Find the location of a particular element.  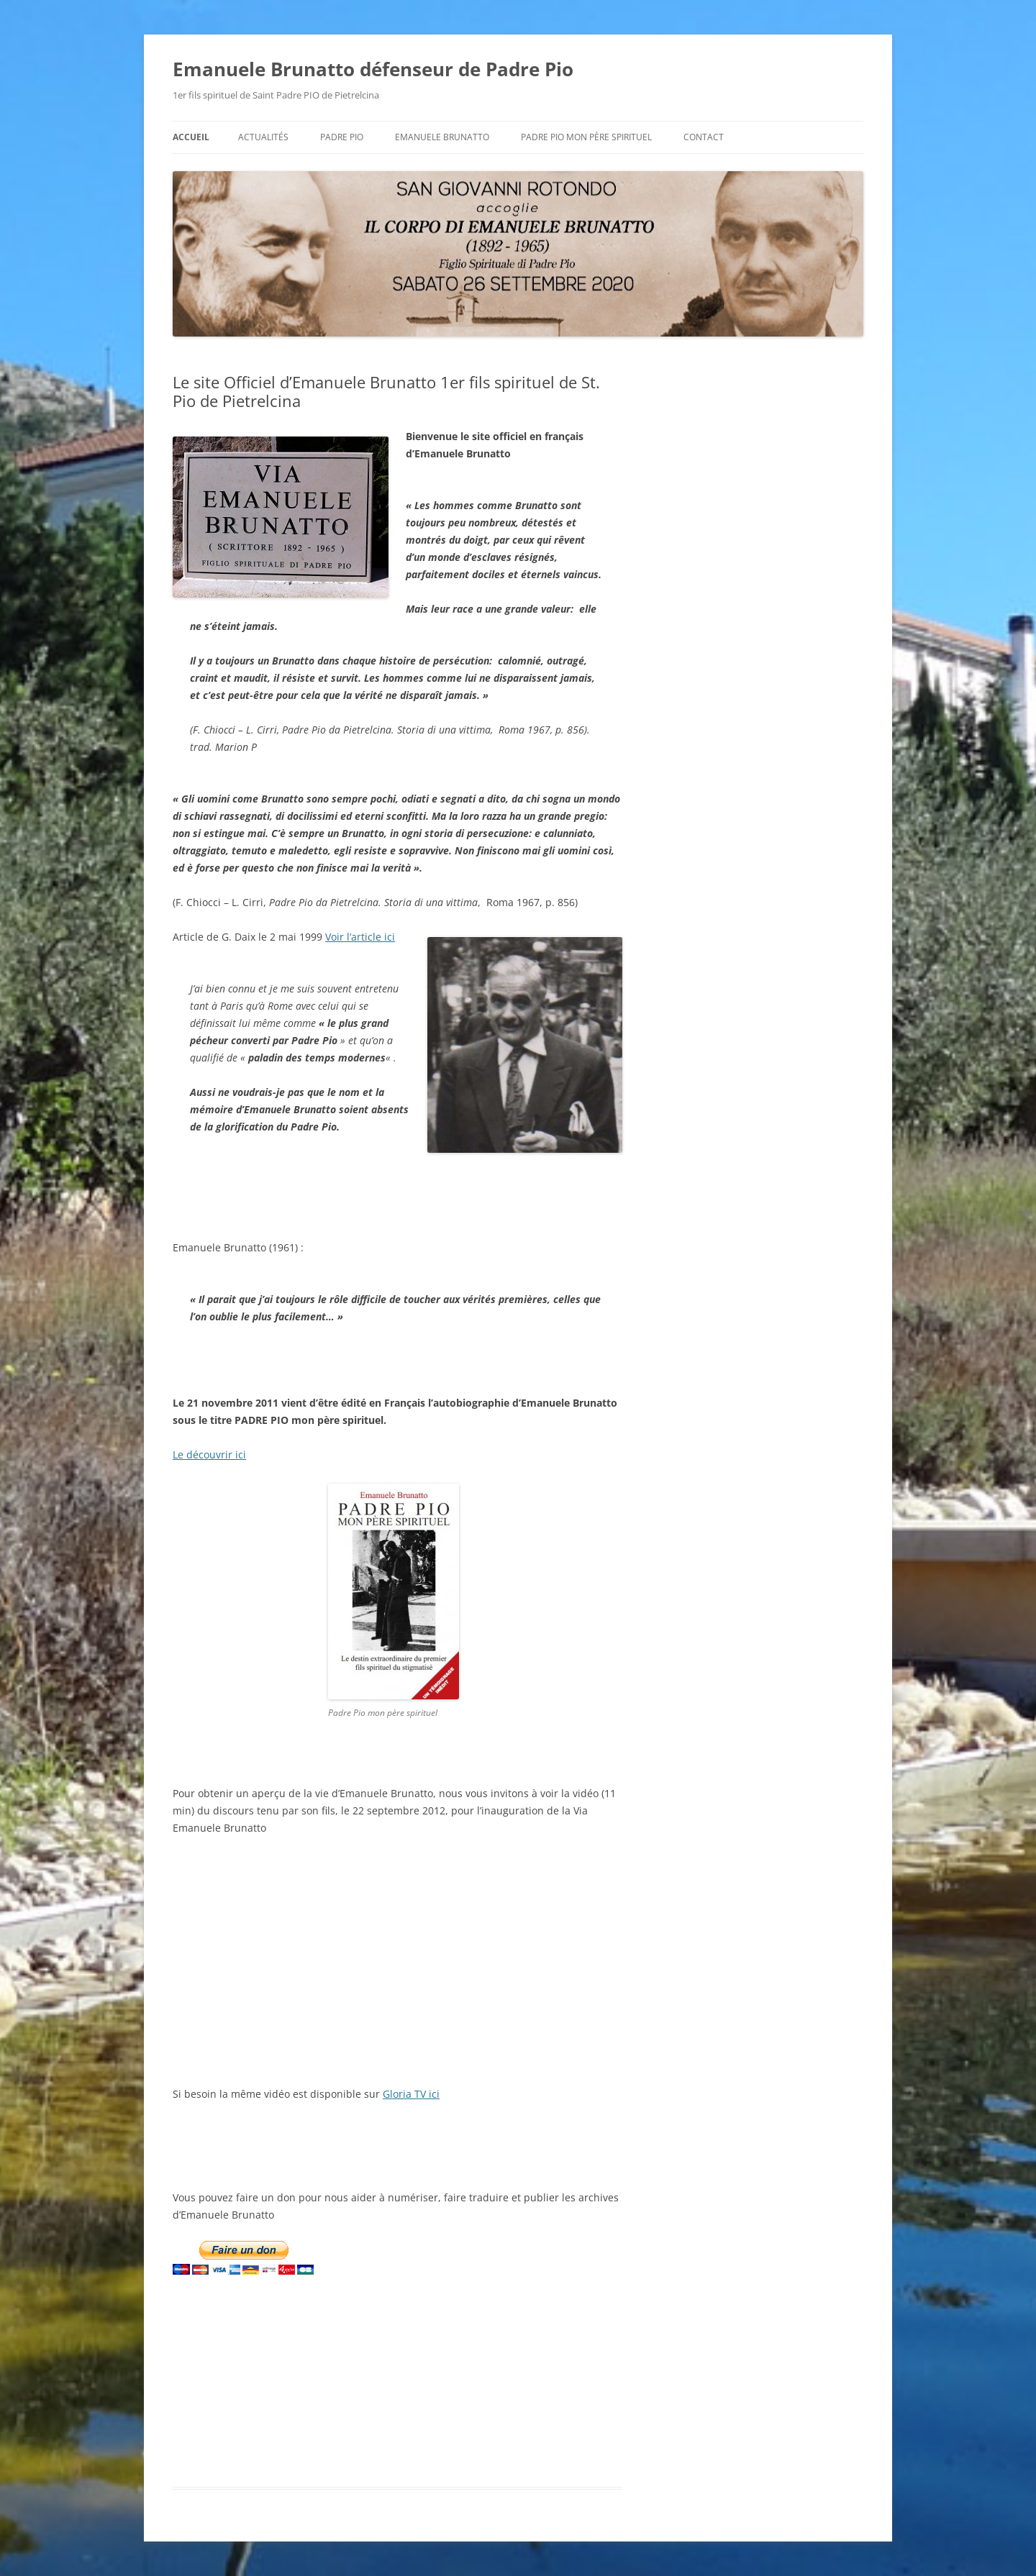

Actualités is located at coordinates (263, 137).